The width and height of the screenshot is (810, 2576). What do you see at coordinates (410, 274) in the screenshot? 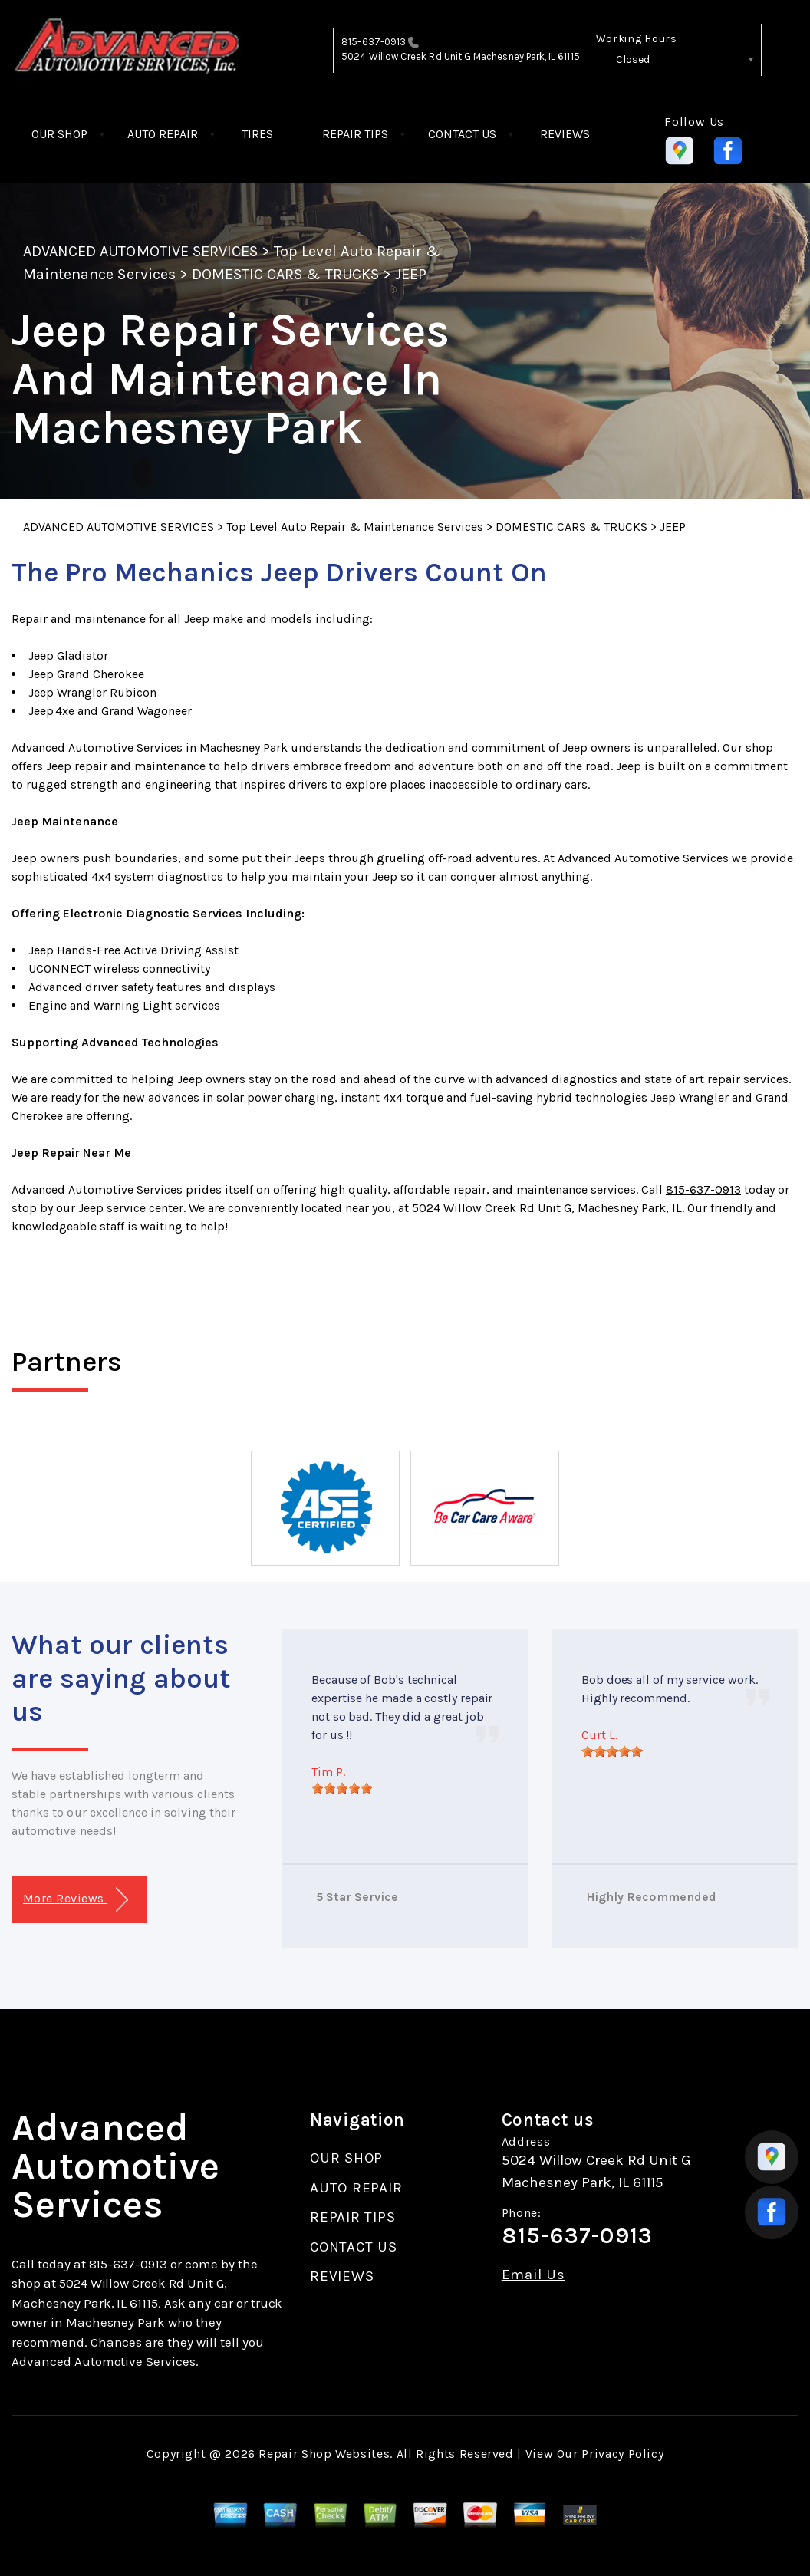
I see `JEEP` at bounding box center [410, 274].